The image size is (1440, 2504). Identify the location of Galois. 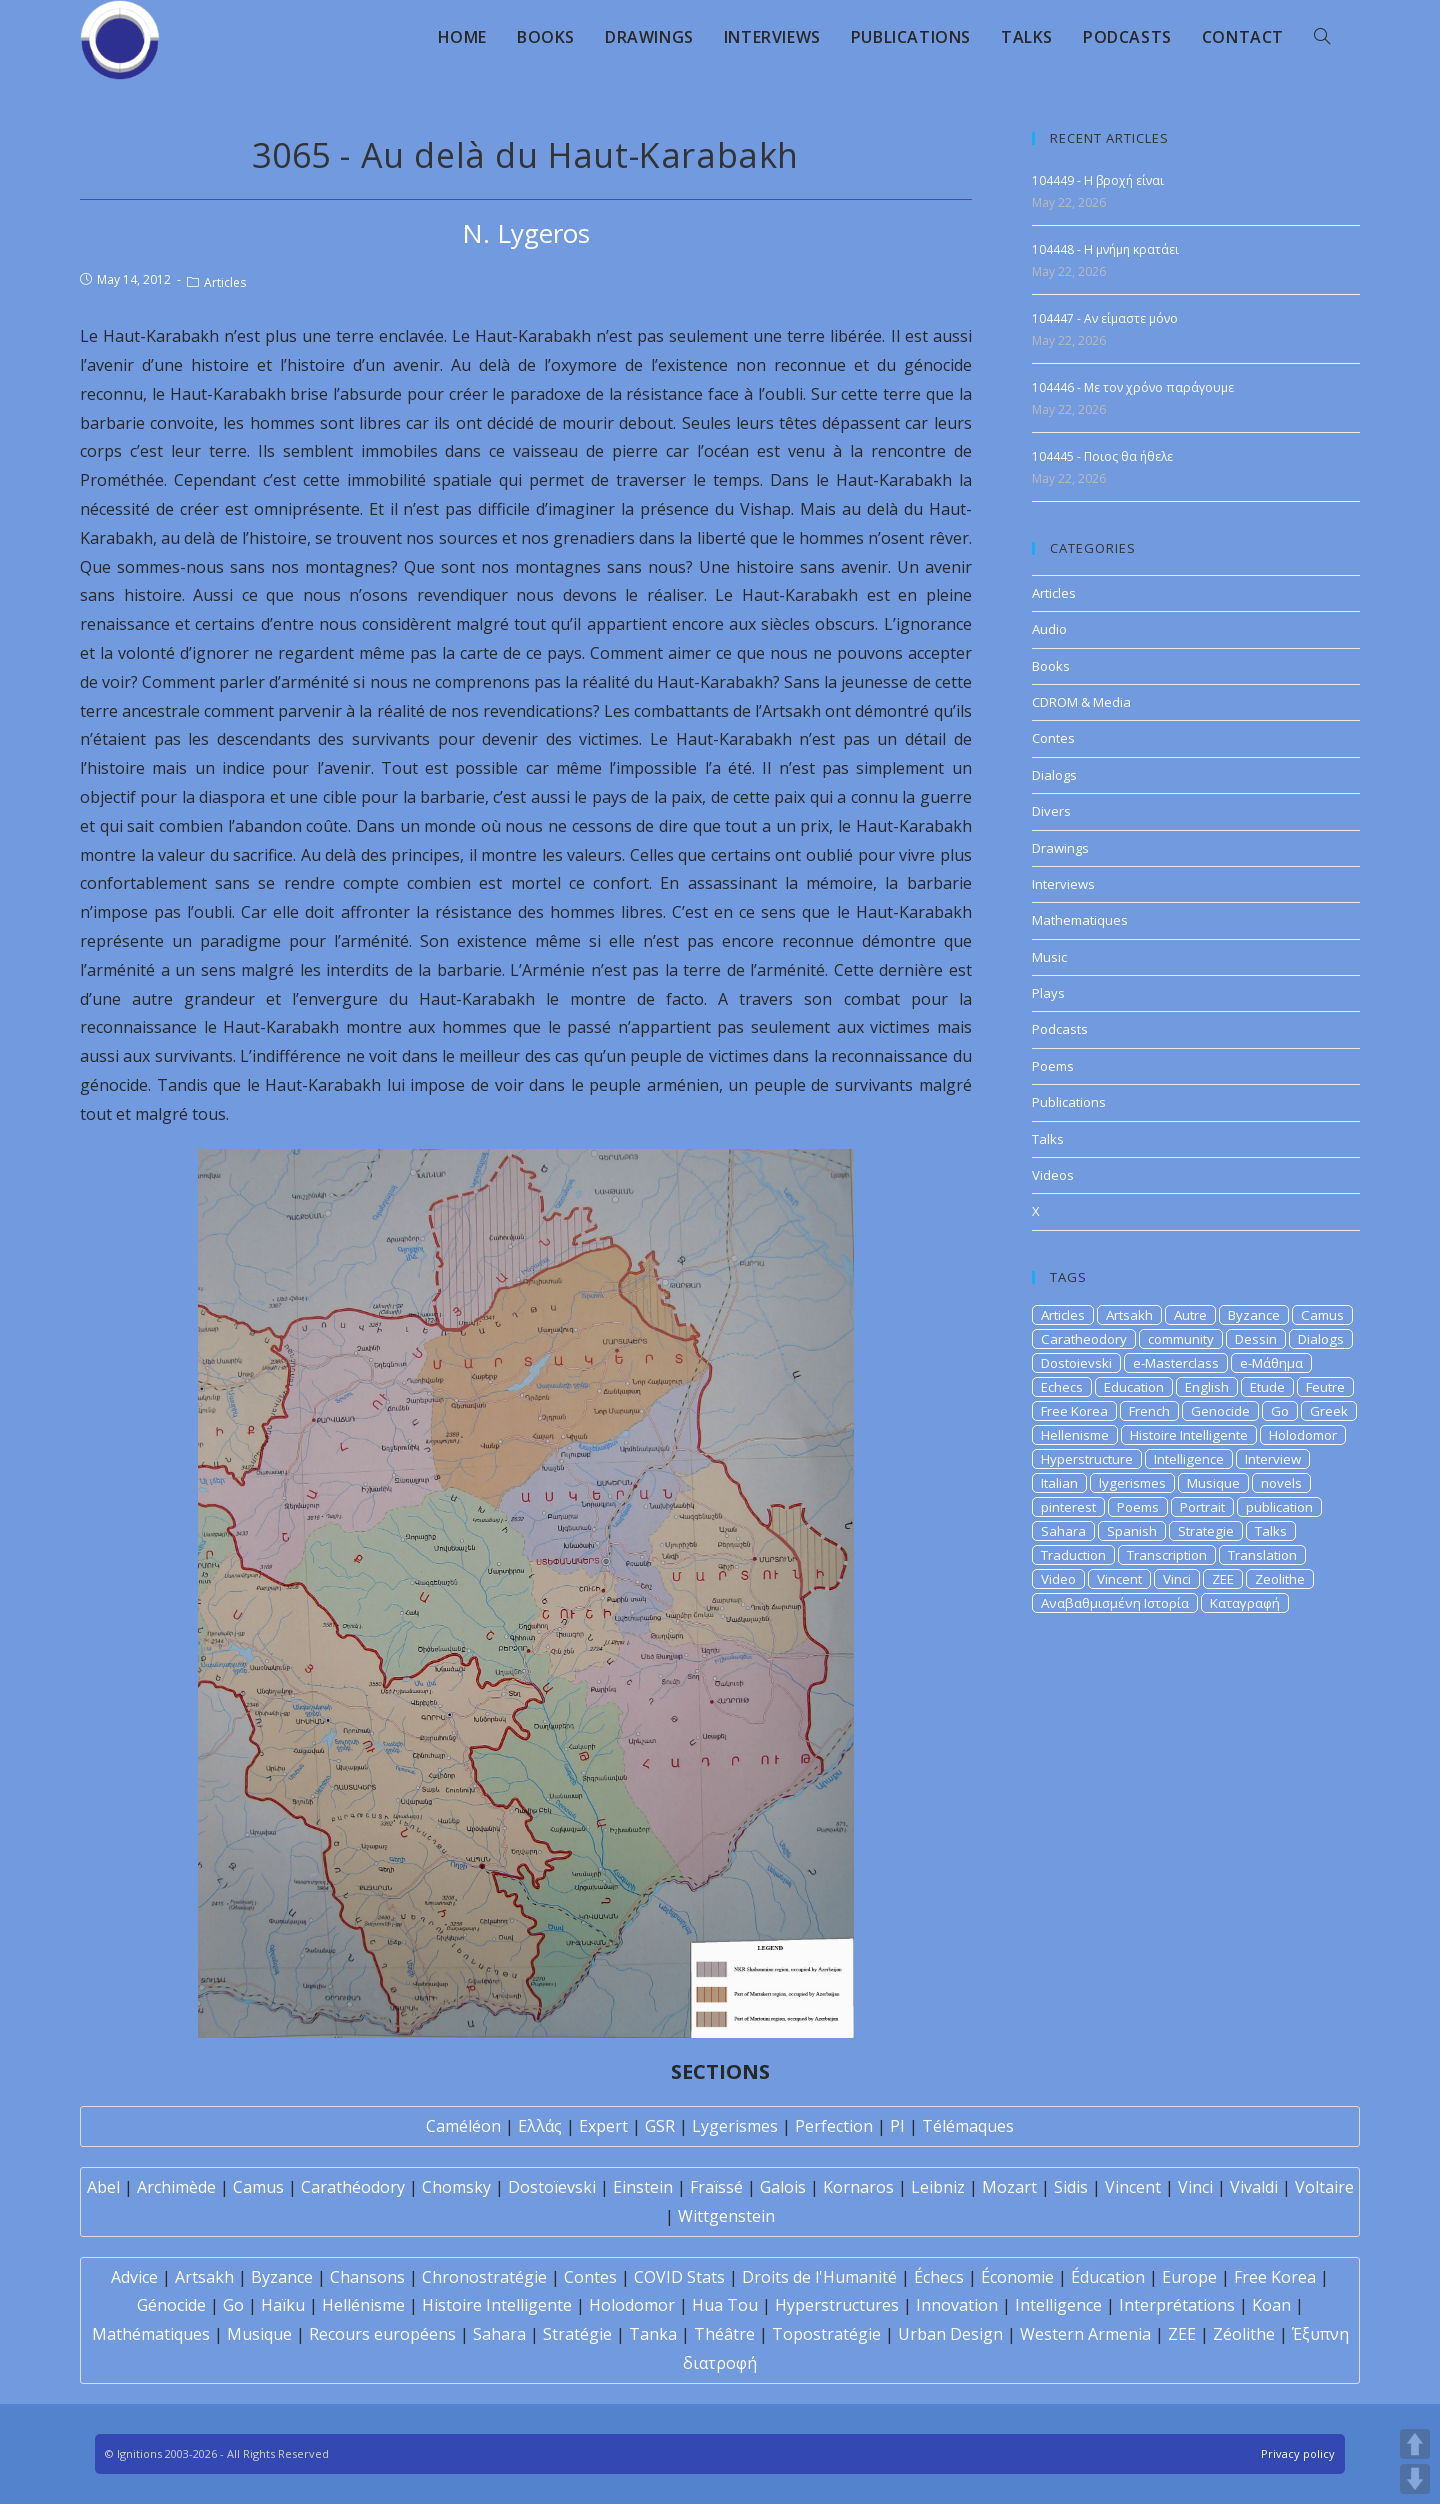
(783, 2187).